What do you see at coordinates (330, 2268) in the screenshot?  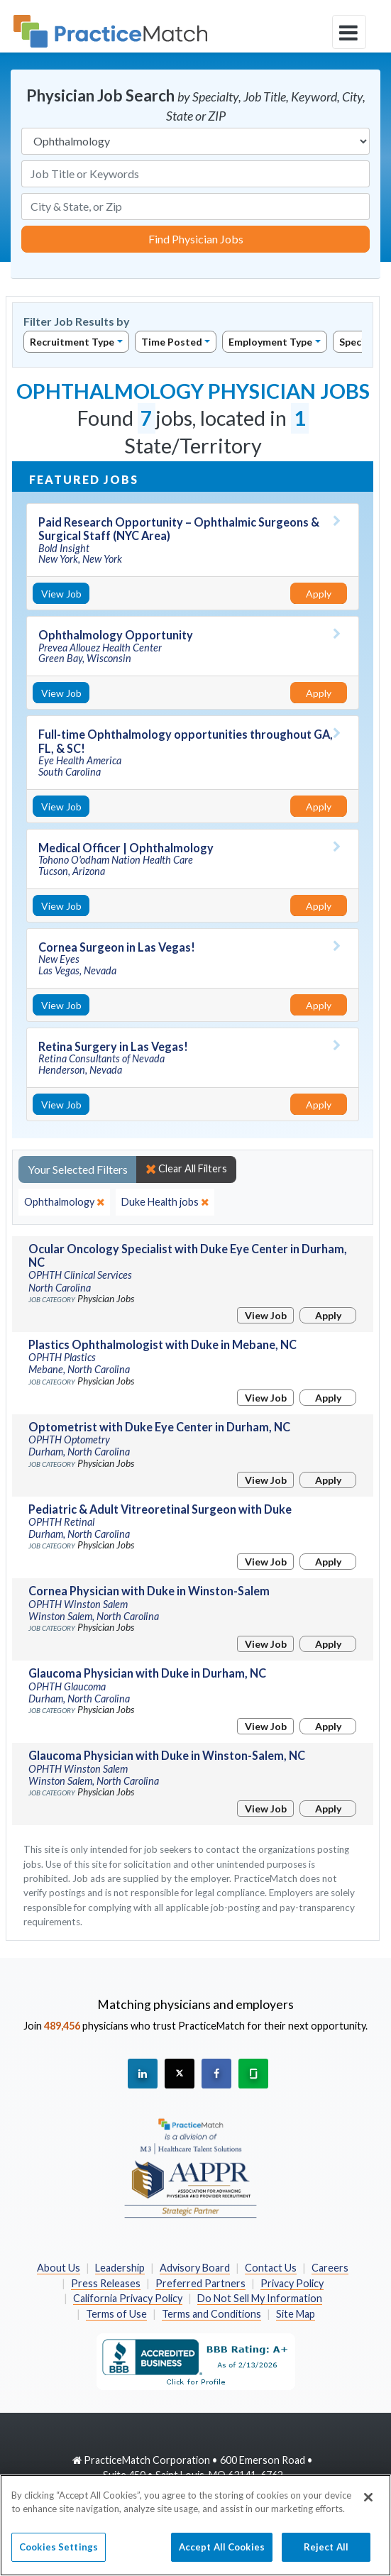 I see `Careers` at bounding box center [330, 2268].